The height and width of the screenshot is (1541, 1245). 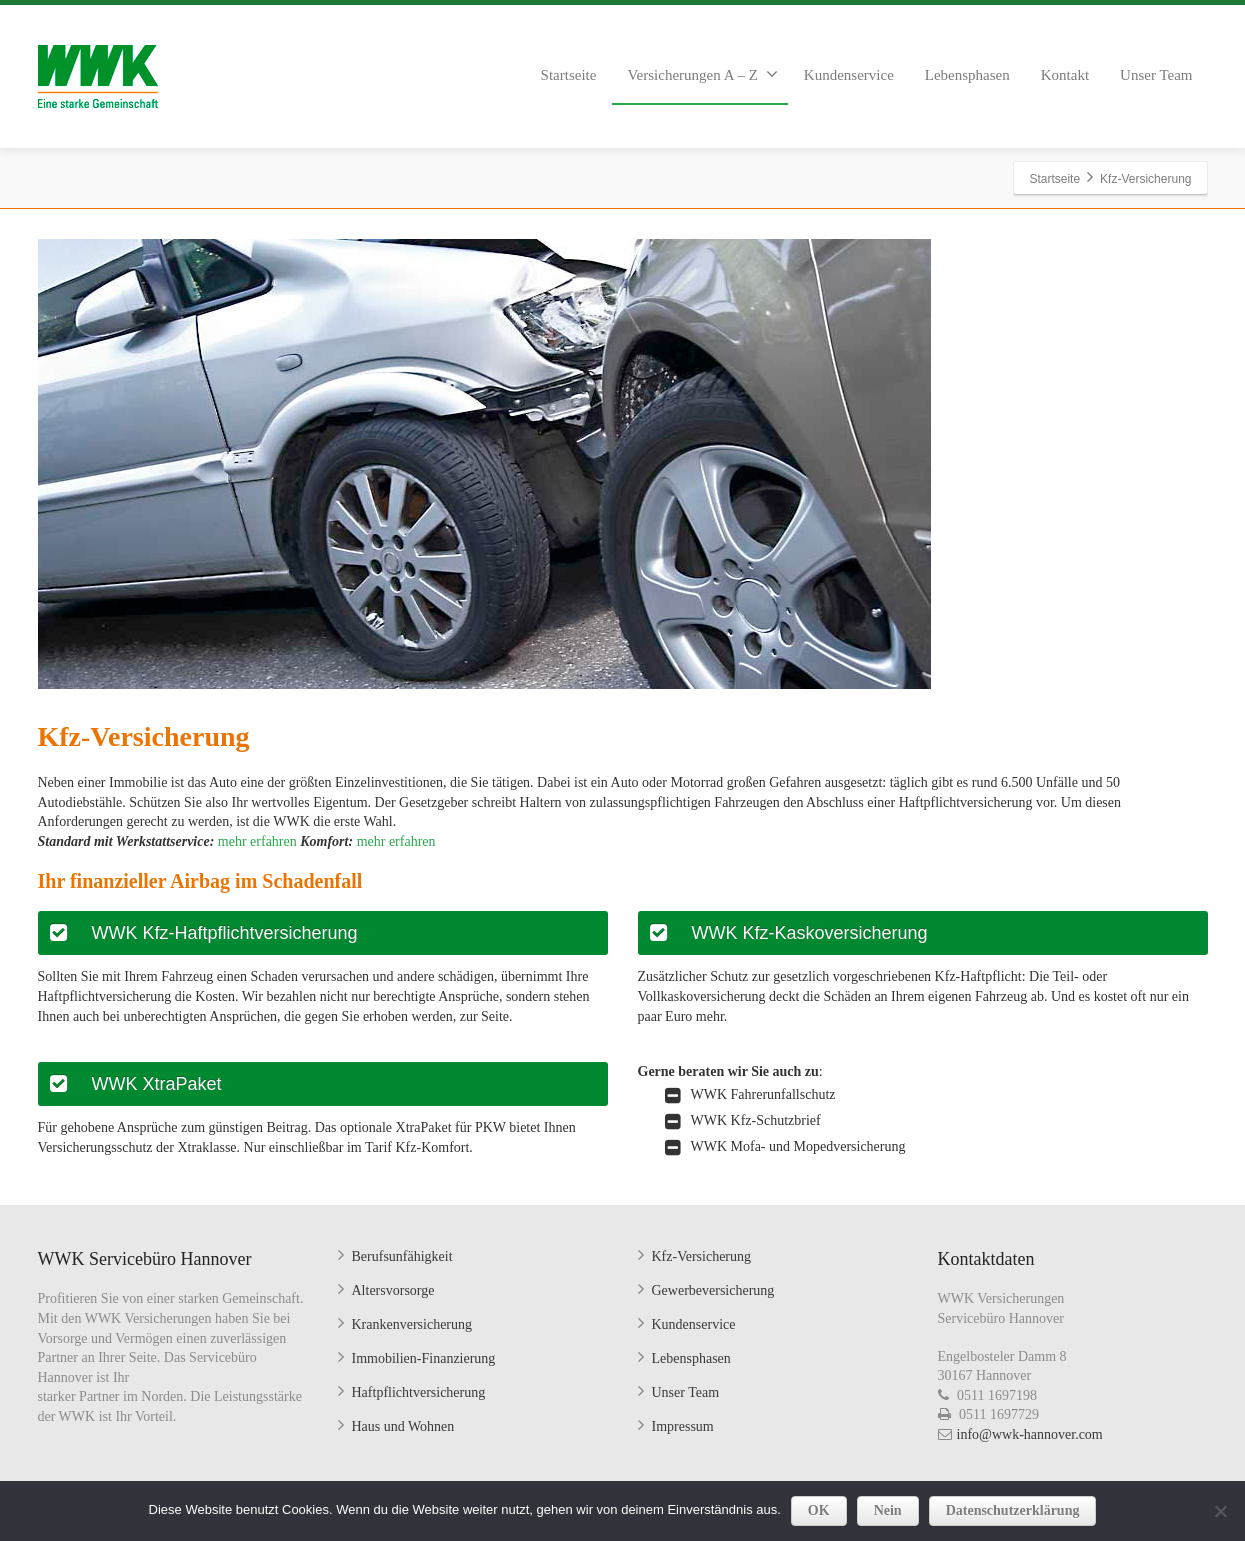 I want to click on Haftpflichtversicherung, so click(x=419, y=1392).